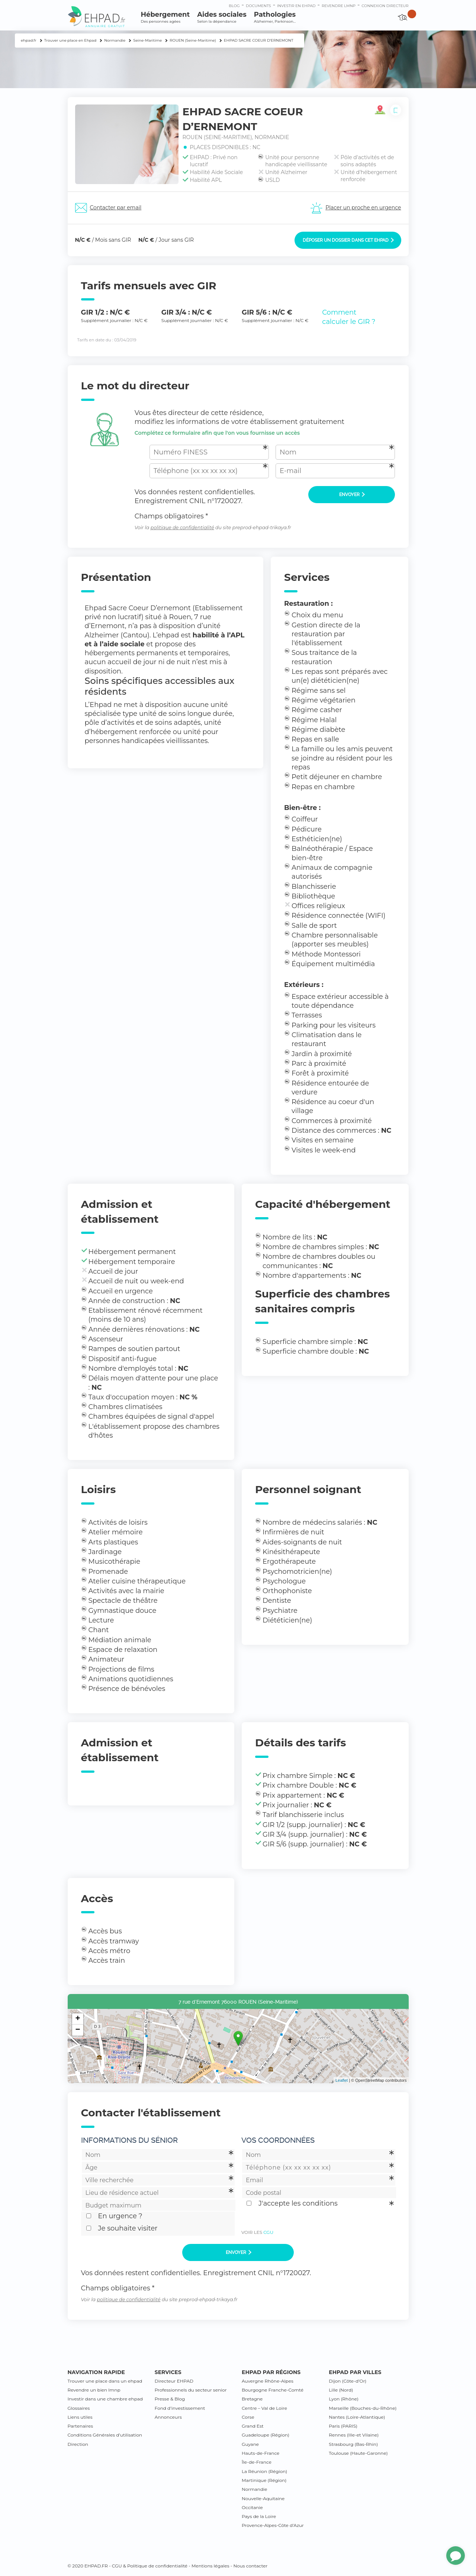 The height and width of the screenshot is (2576, 476). What do you see at coordinates (170, 2399) in the screenshot?
I see `Presse & Blog` at bounding box center [170, 2399].